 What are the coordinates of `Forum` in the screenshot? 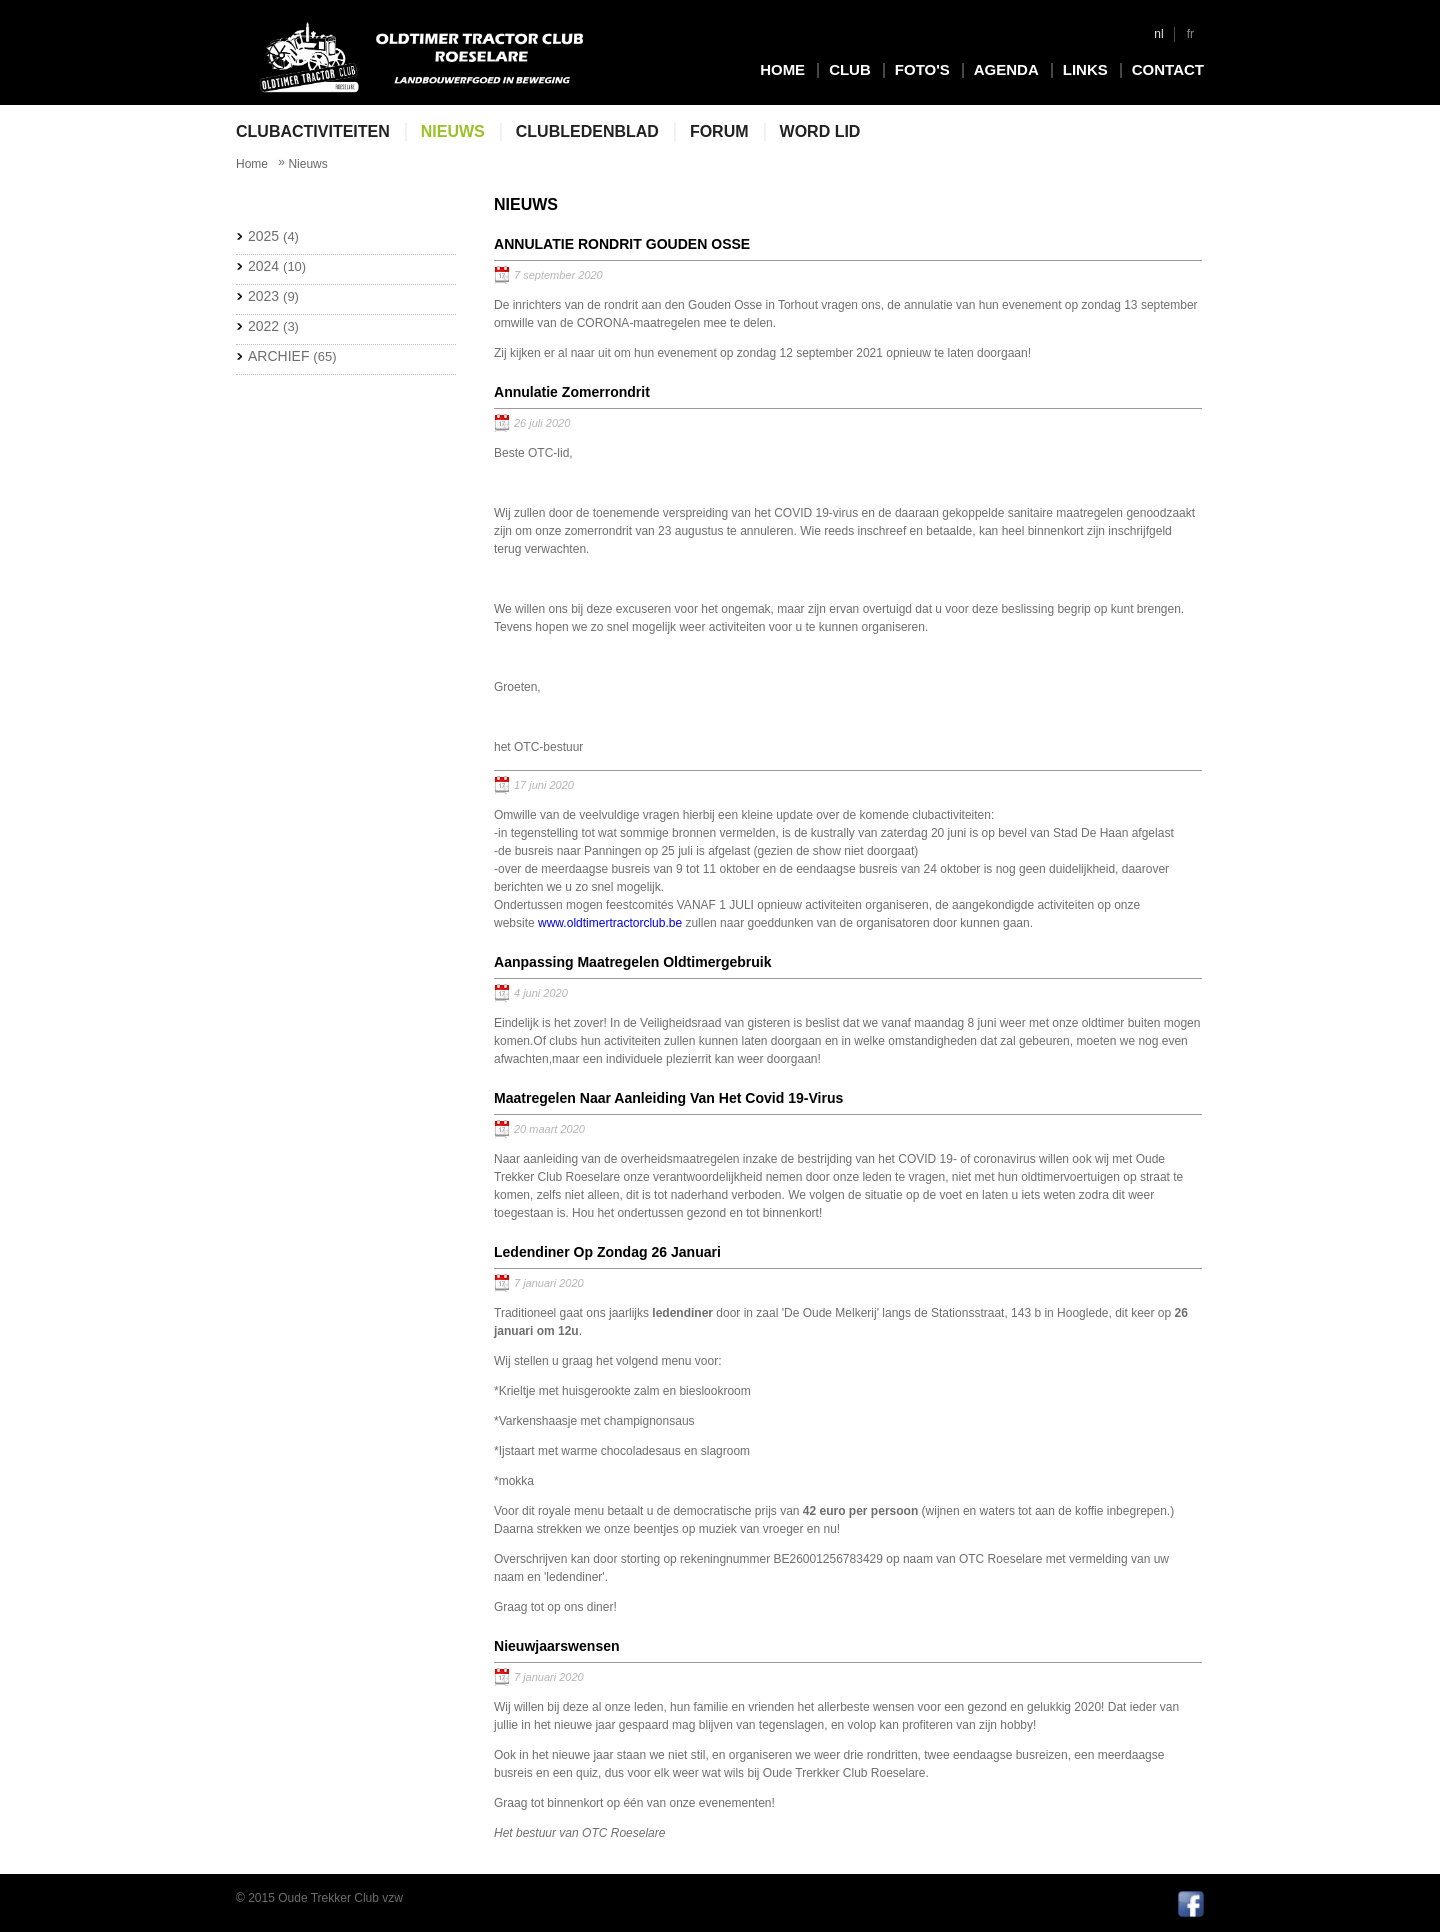 It's located at (719, 131).